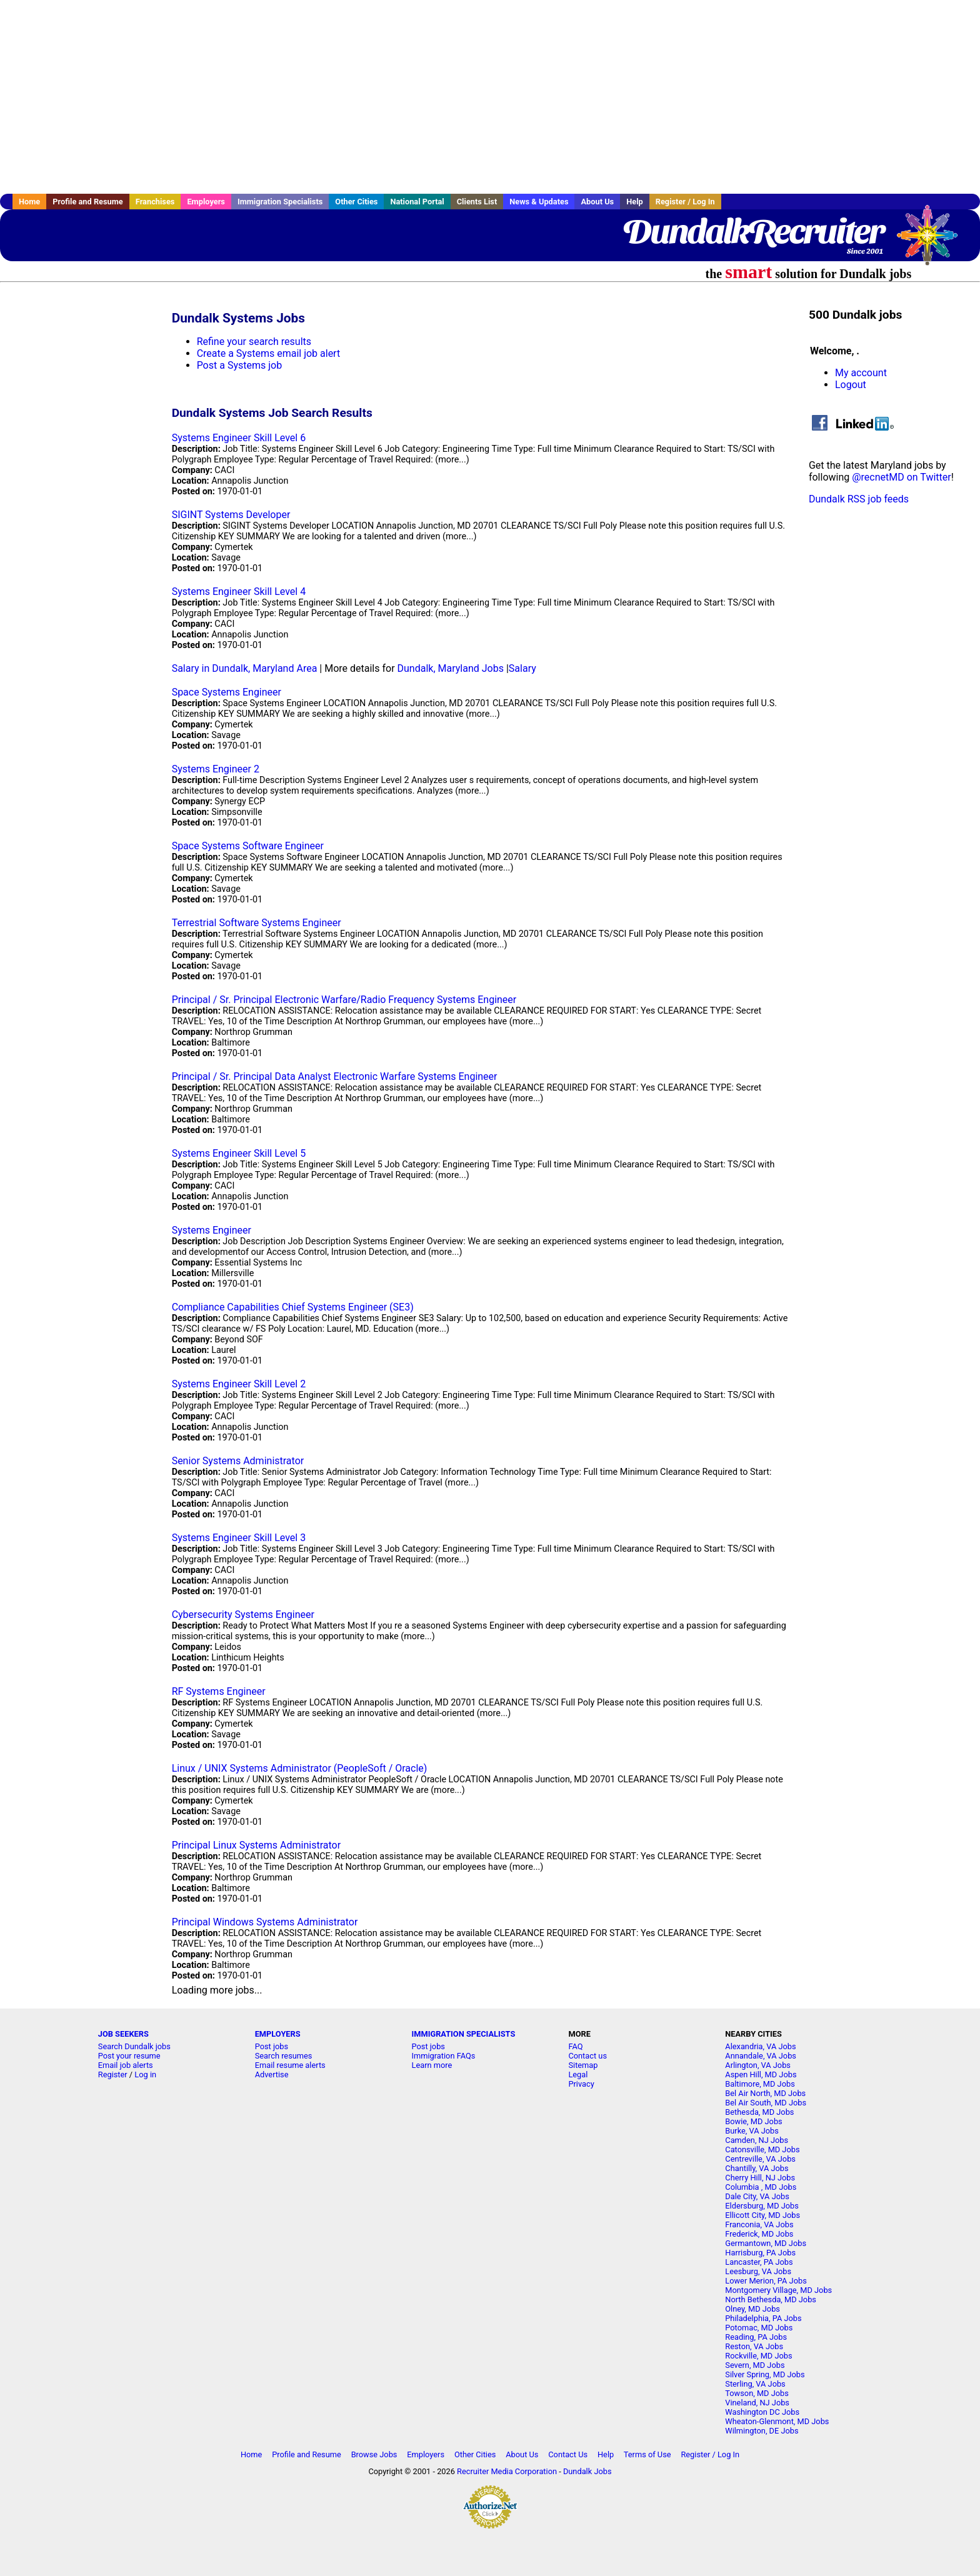  What do you see at coordinates (762, 2149) in the screenshot?
I see `Catonsville, MD Jobs` at bounding box center [762, 2149].